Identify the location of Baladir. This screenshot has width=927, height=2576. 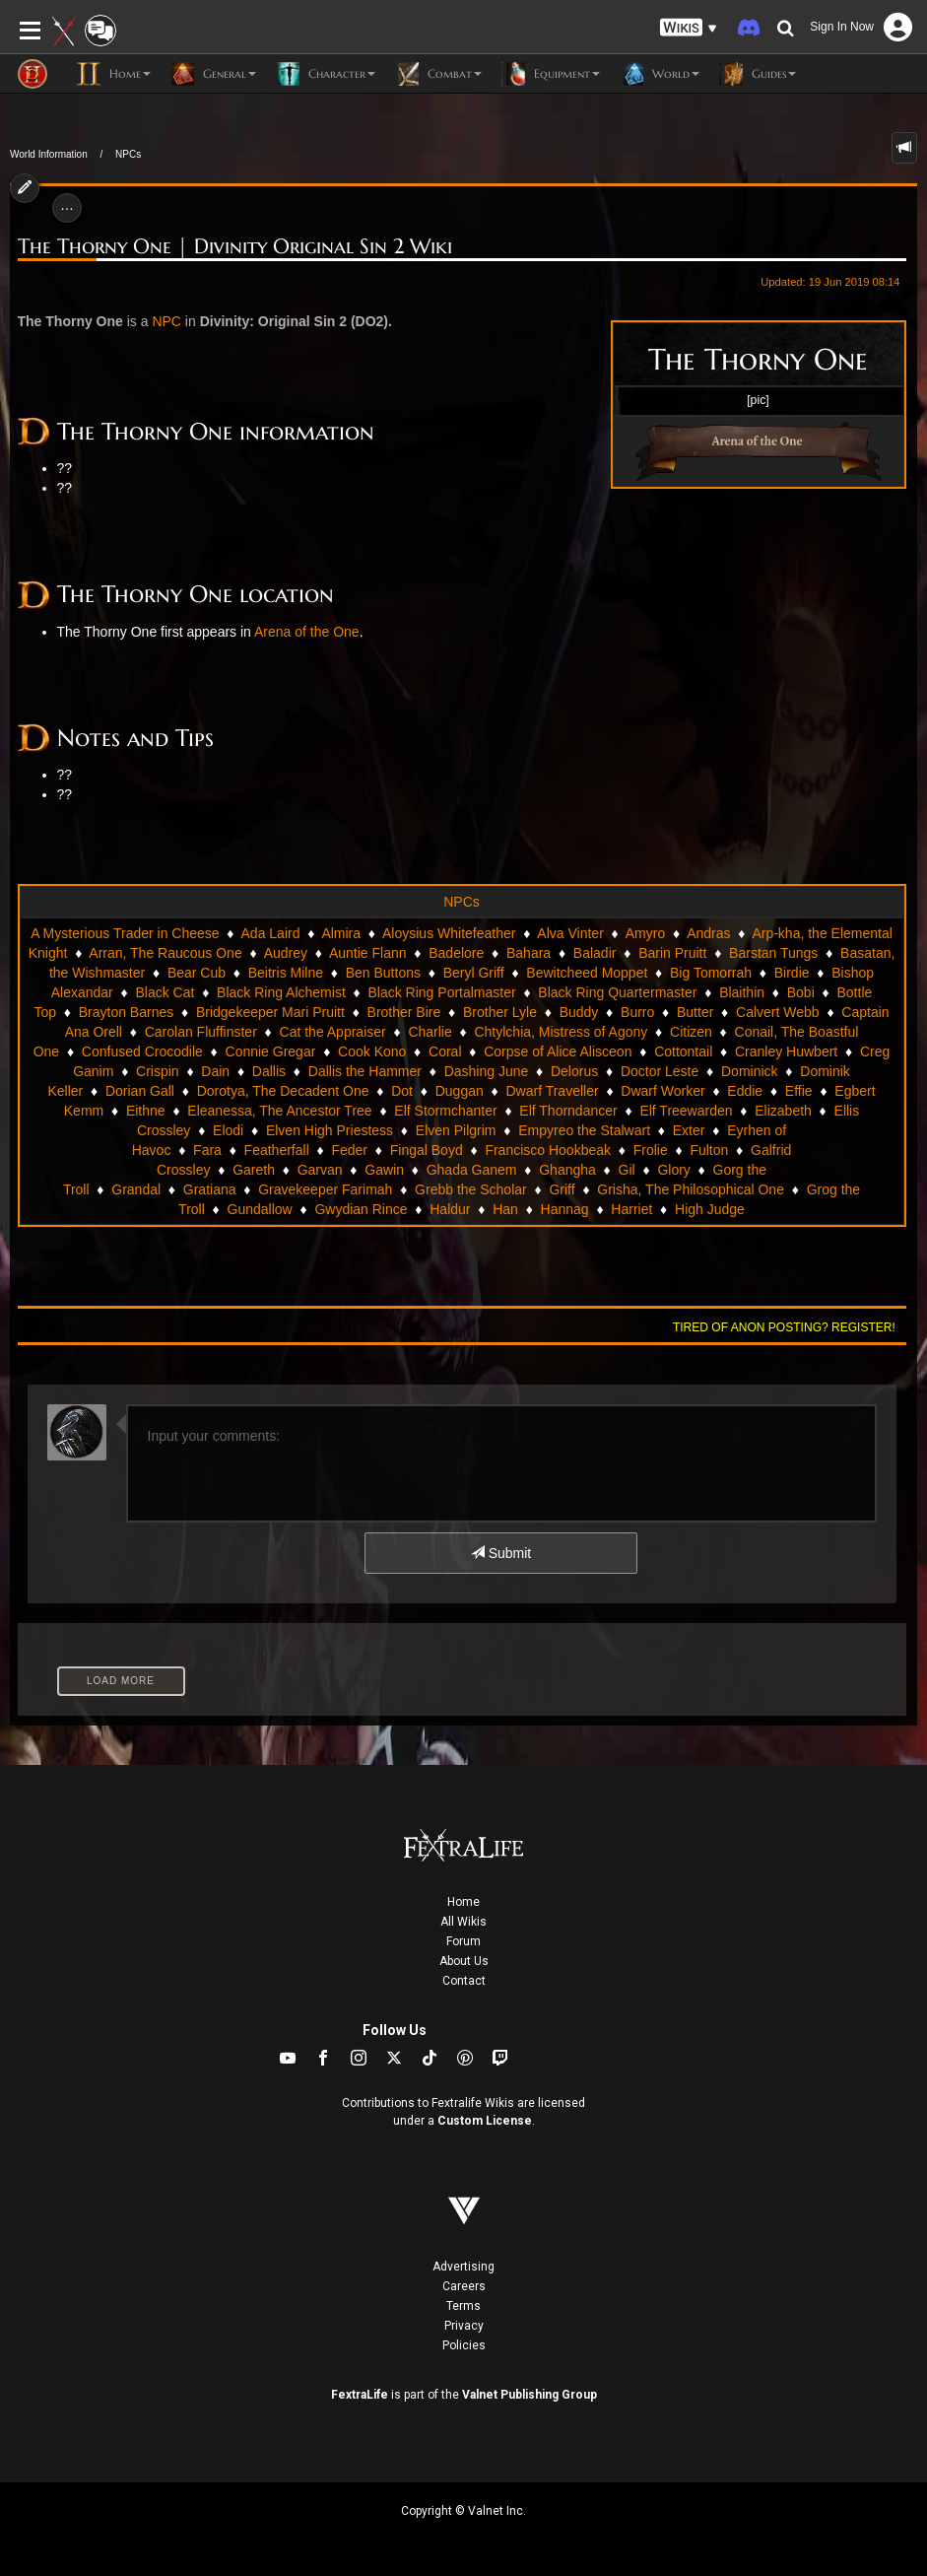
(595, 953).